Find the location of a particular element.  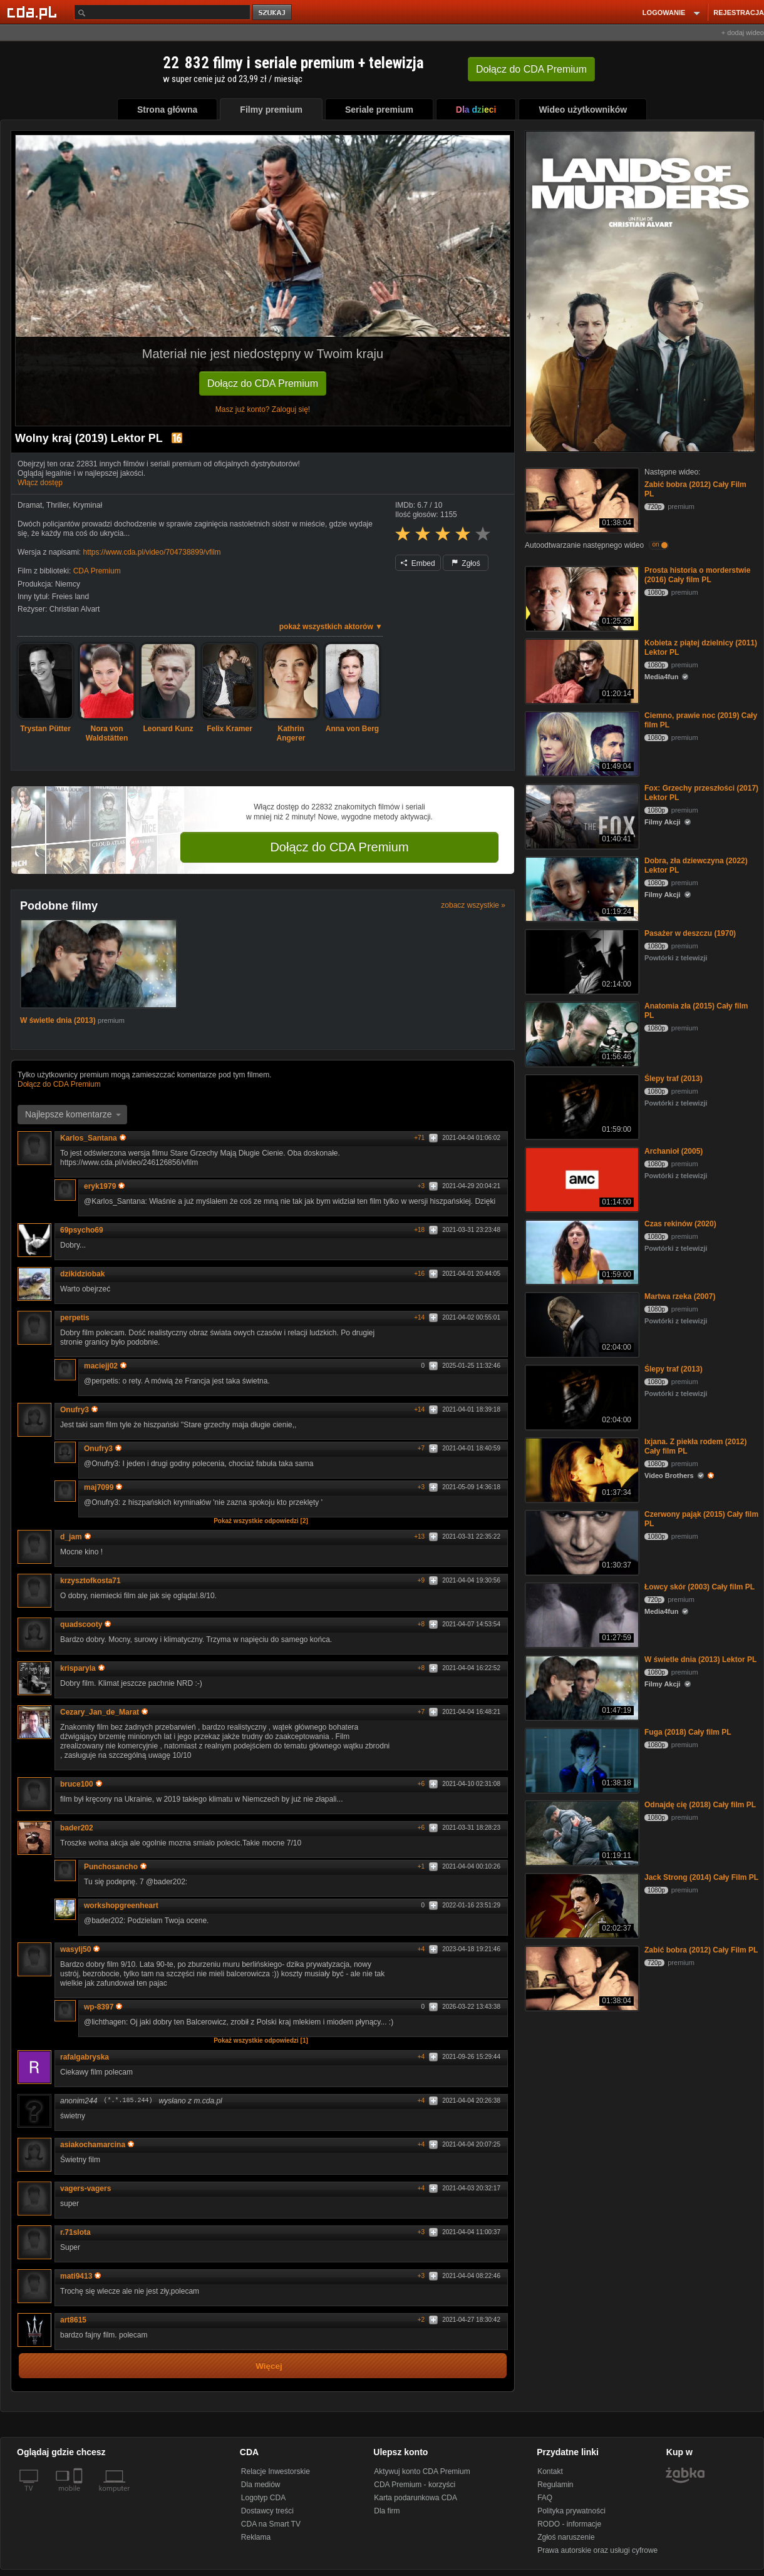

Pokaż wszystkie odpowiedzi [1] is located at coordinates (261, 2040).